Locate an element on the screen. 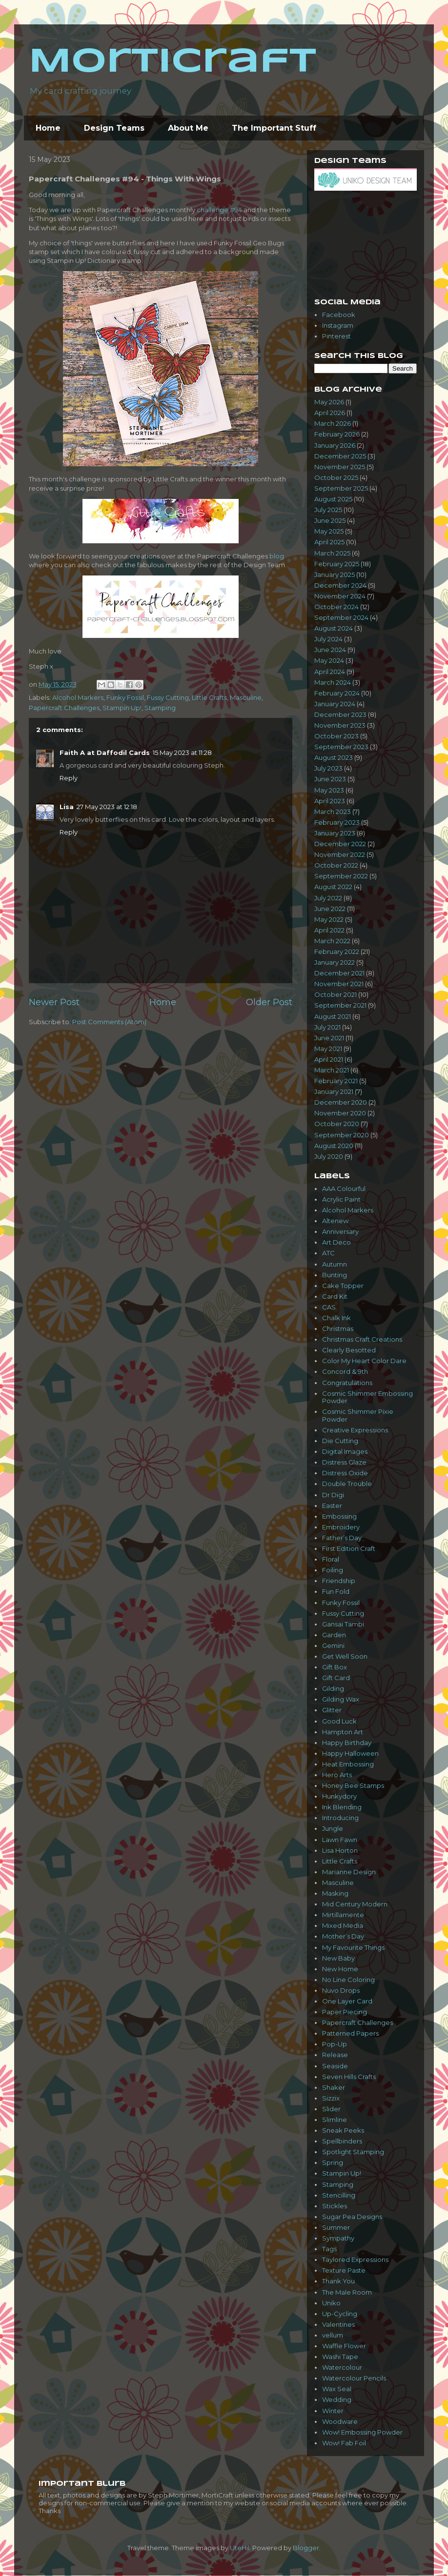 The image size is (448, 2576). Papercraft Challenges is located at coordinates (64, 708).